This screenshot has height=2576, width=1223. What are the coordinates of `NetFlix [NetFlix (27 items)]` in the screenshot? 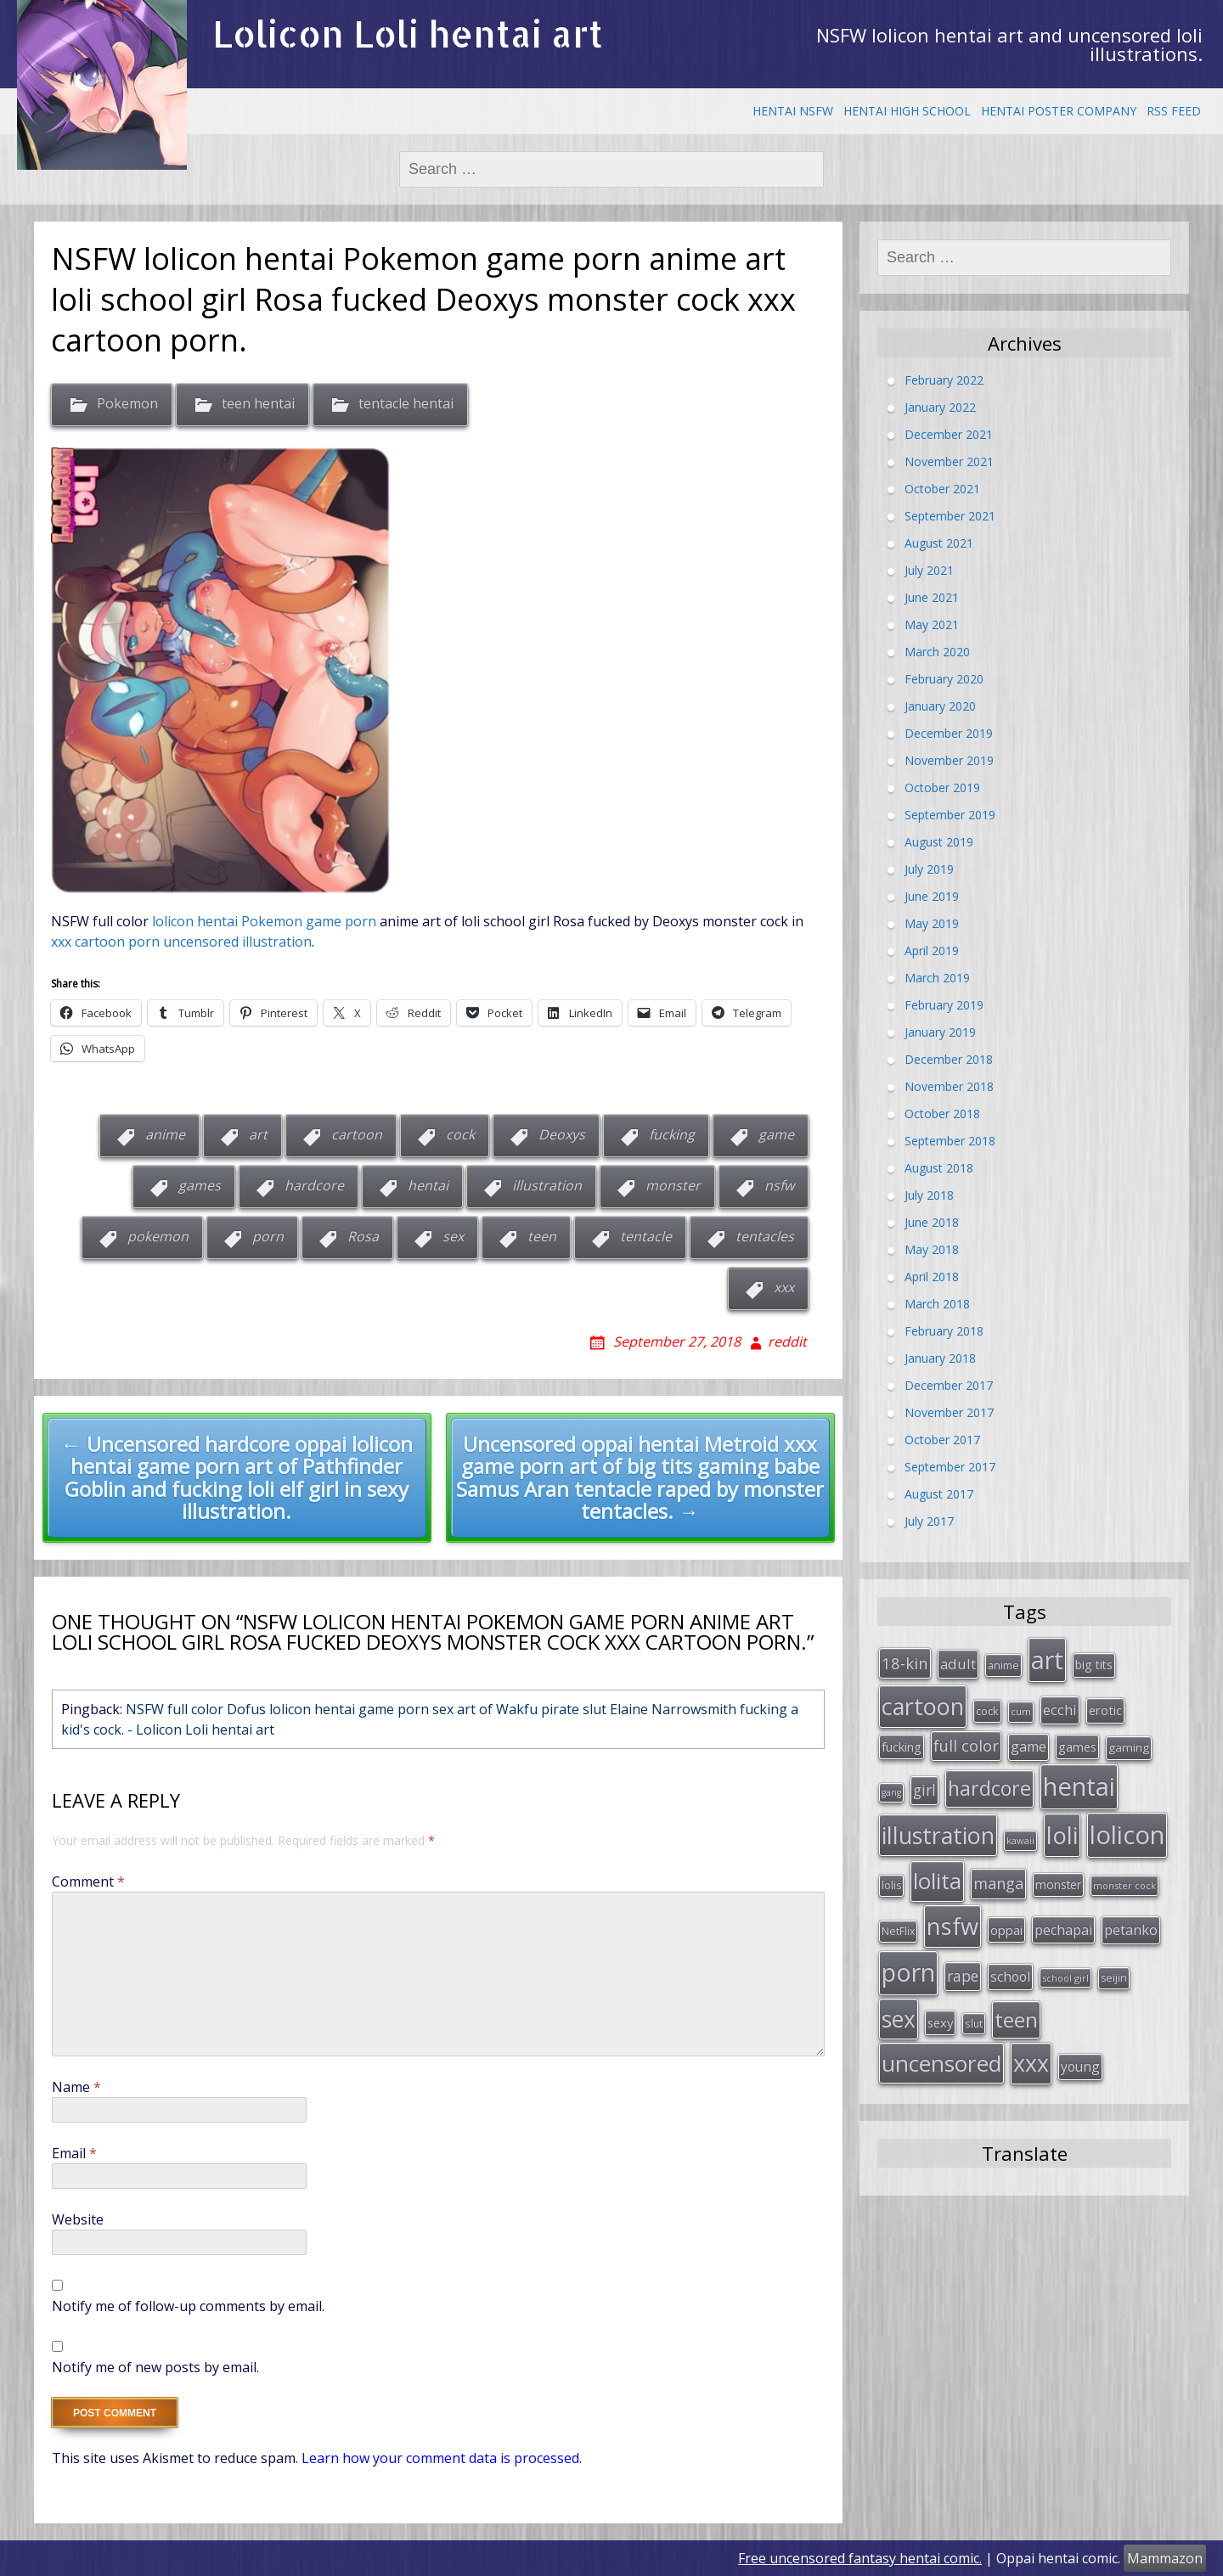 It's located at (898, 1915).